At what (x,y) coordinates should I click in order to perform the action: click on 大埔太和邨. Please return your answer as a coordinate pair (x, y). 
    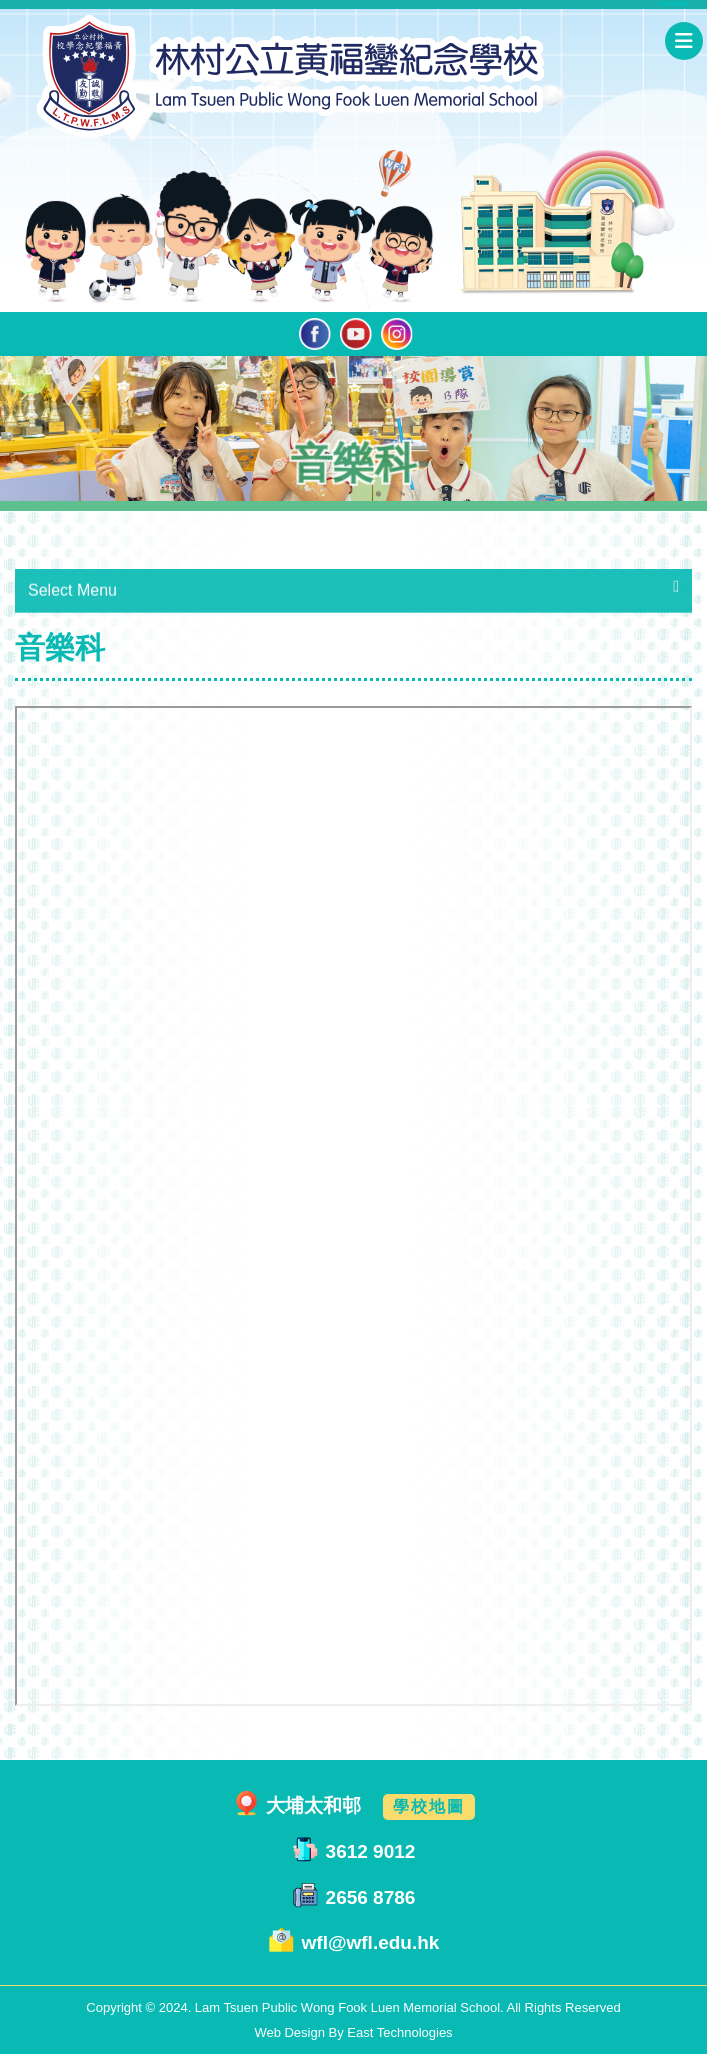
    Looking at the image, I should click on (313, 1805).